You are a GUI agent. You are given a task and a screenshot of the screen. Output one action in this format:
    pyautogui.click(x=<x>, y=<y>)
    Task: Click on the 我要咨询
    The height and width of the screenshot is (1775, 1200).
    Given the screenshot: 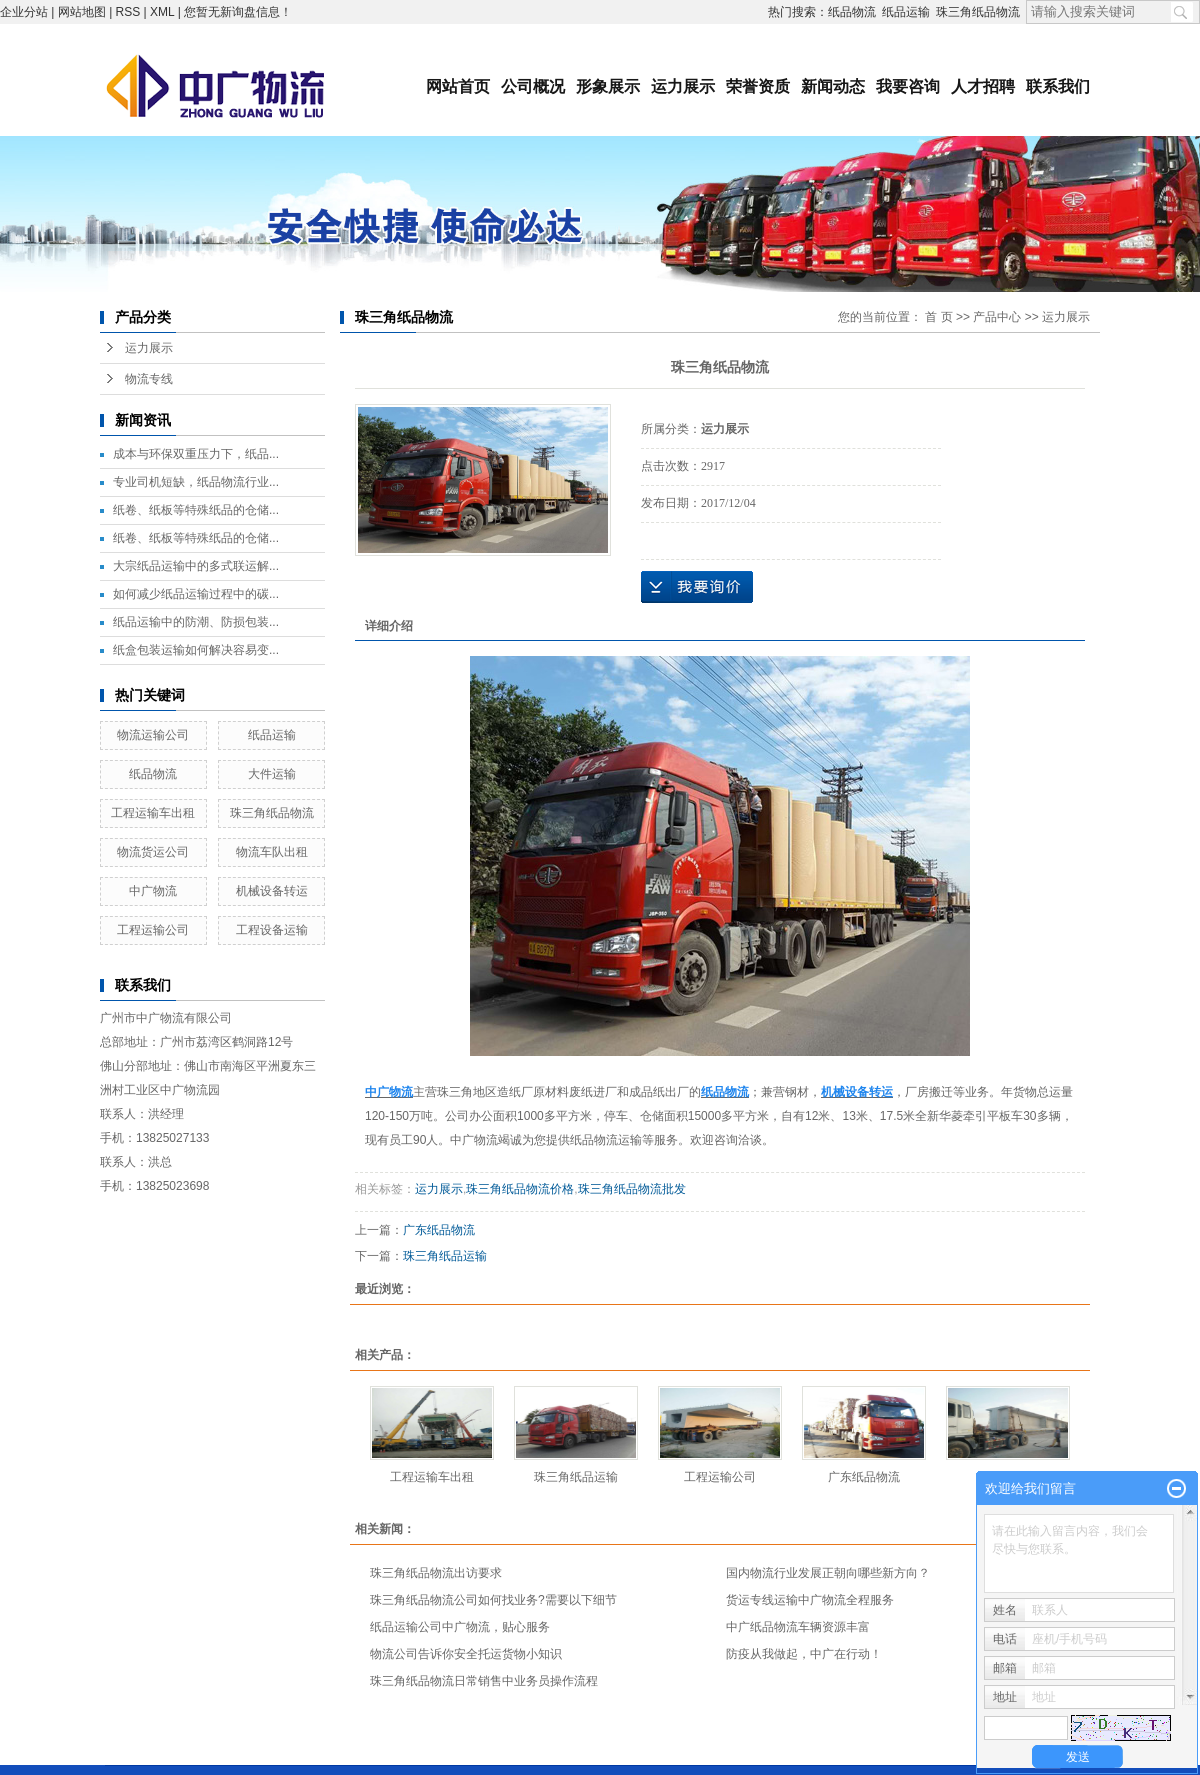 What is the action you would take?
    pyautogui.click(x=908, y=86)
    